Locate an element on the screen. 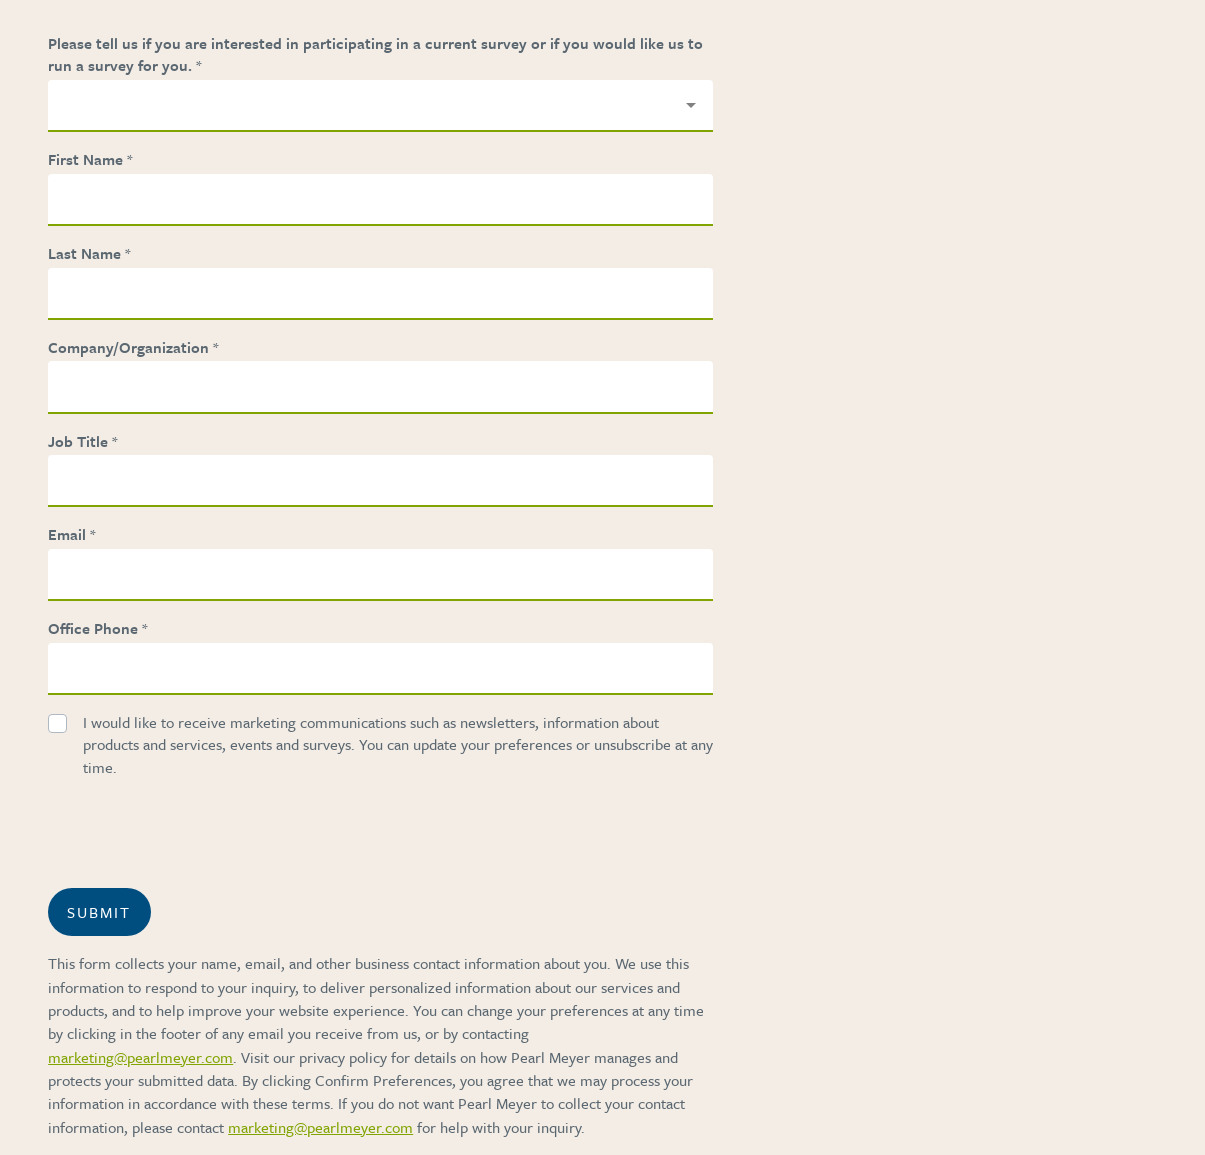 The width and height of the screenshot is (1205, 1155). [presentation] is located at coordinates (236, 833).